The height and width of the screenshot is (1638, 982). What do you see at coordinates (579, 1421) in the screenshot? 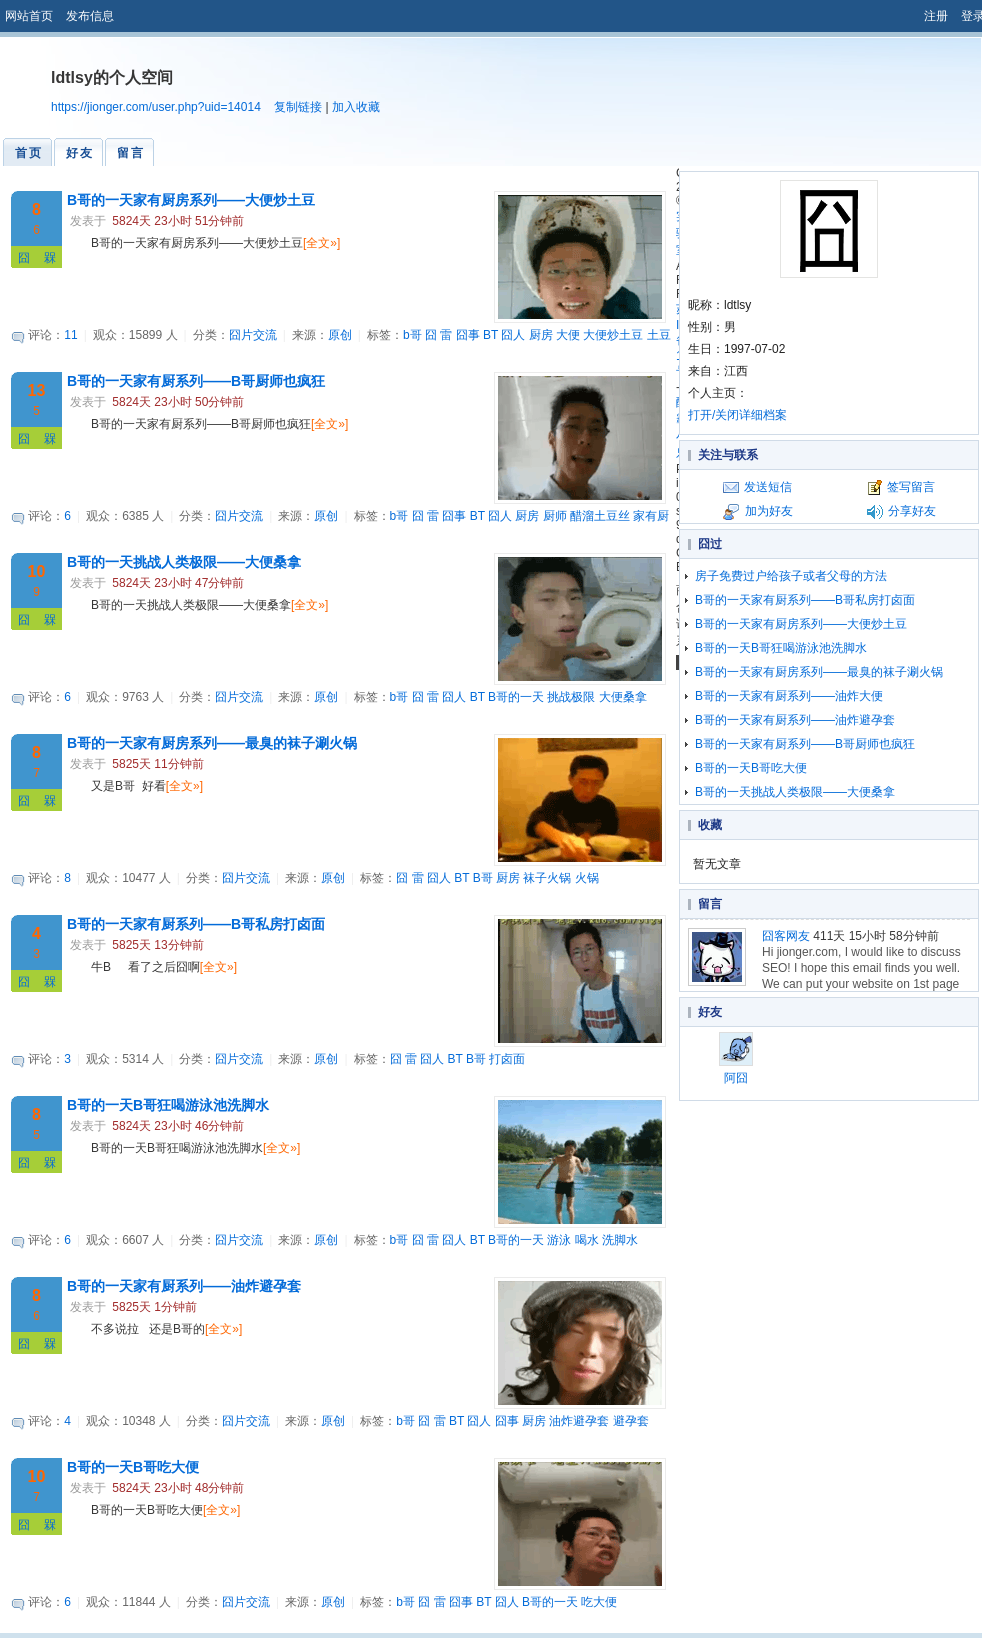
I see `油炸避孕套` at bounding box center [579, 1421].